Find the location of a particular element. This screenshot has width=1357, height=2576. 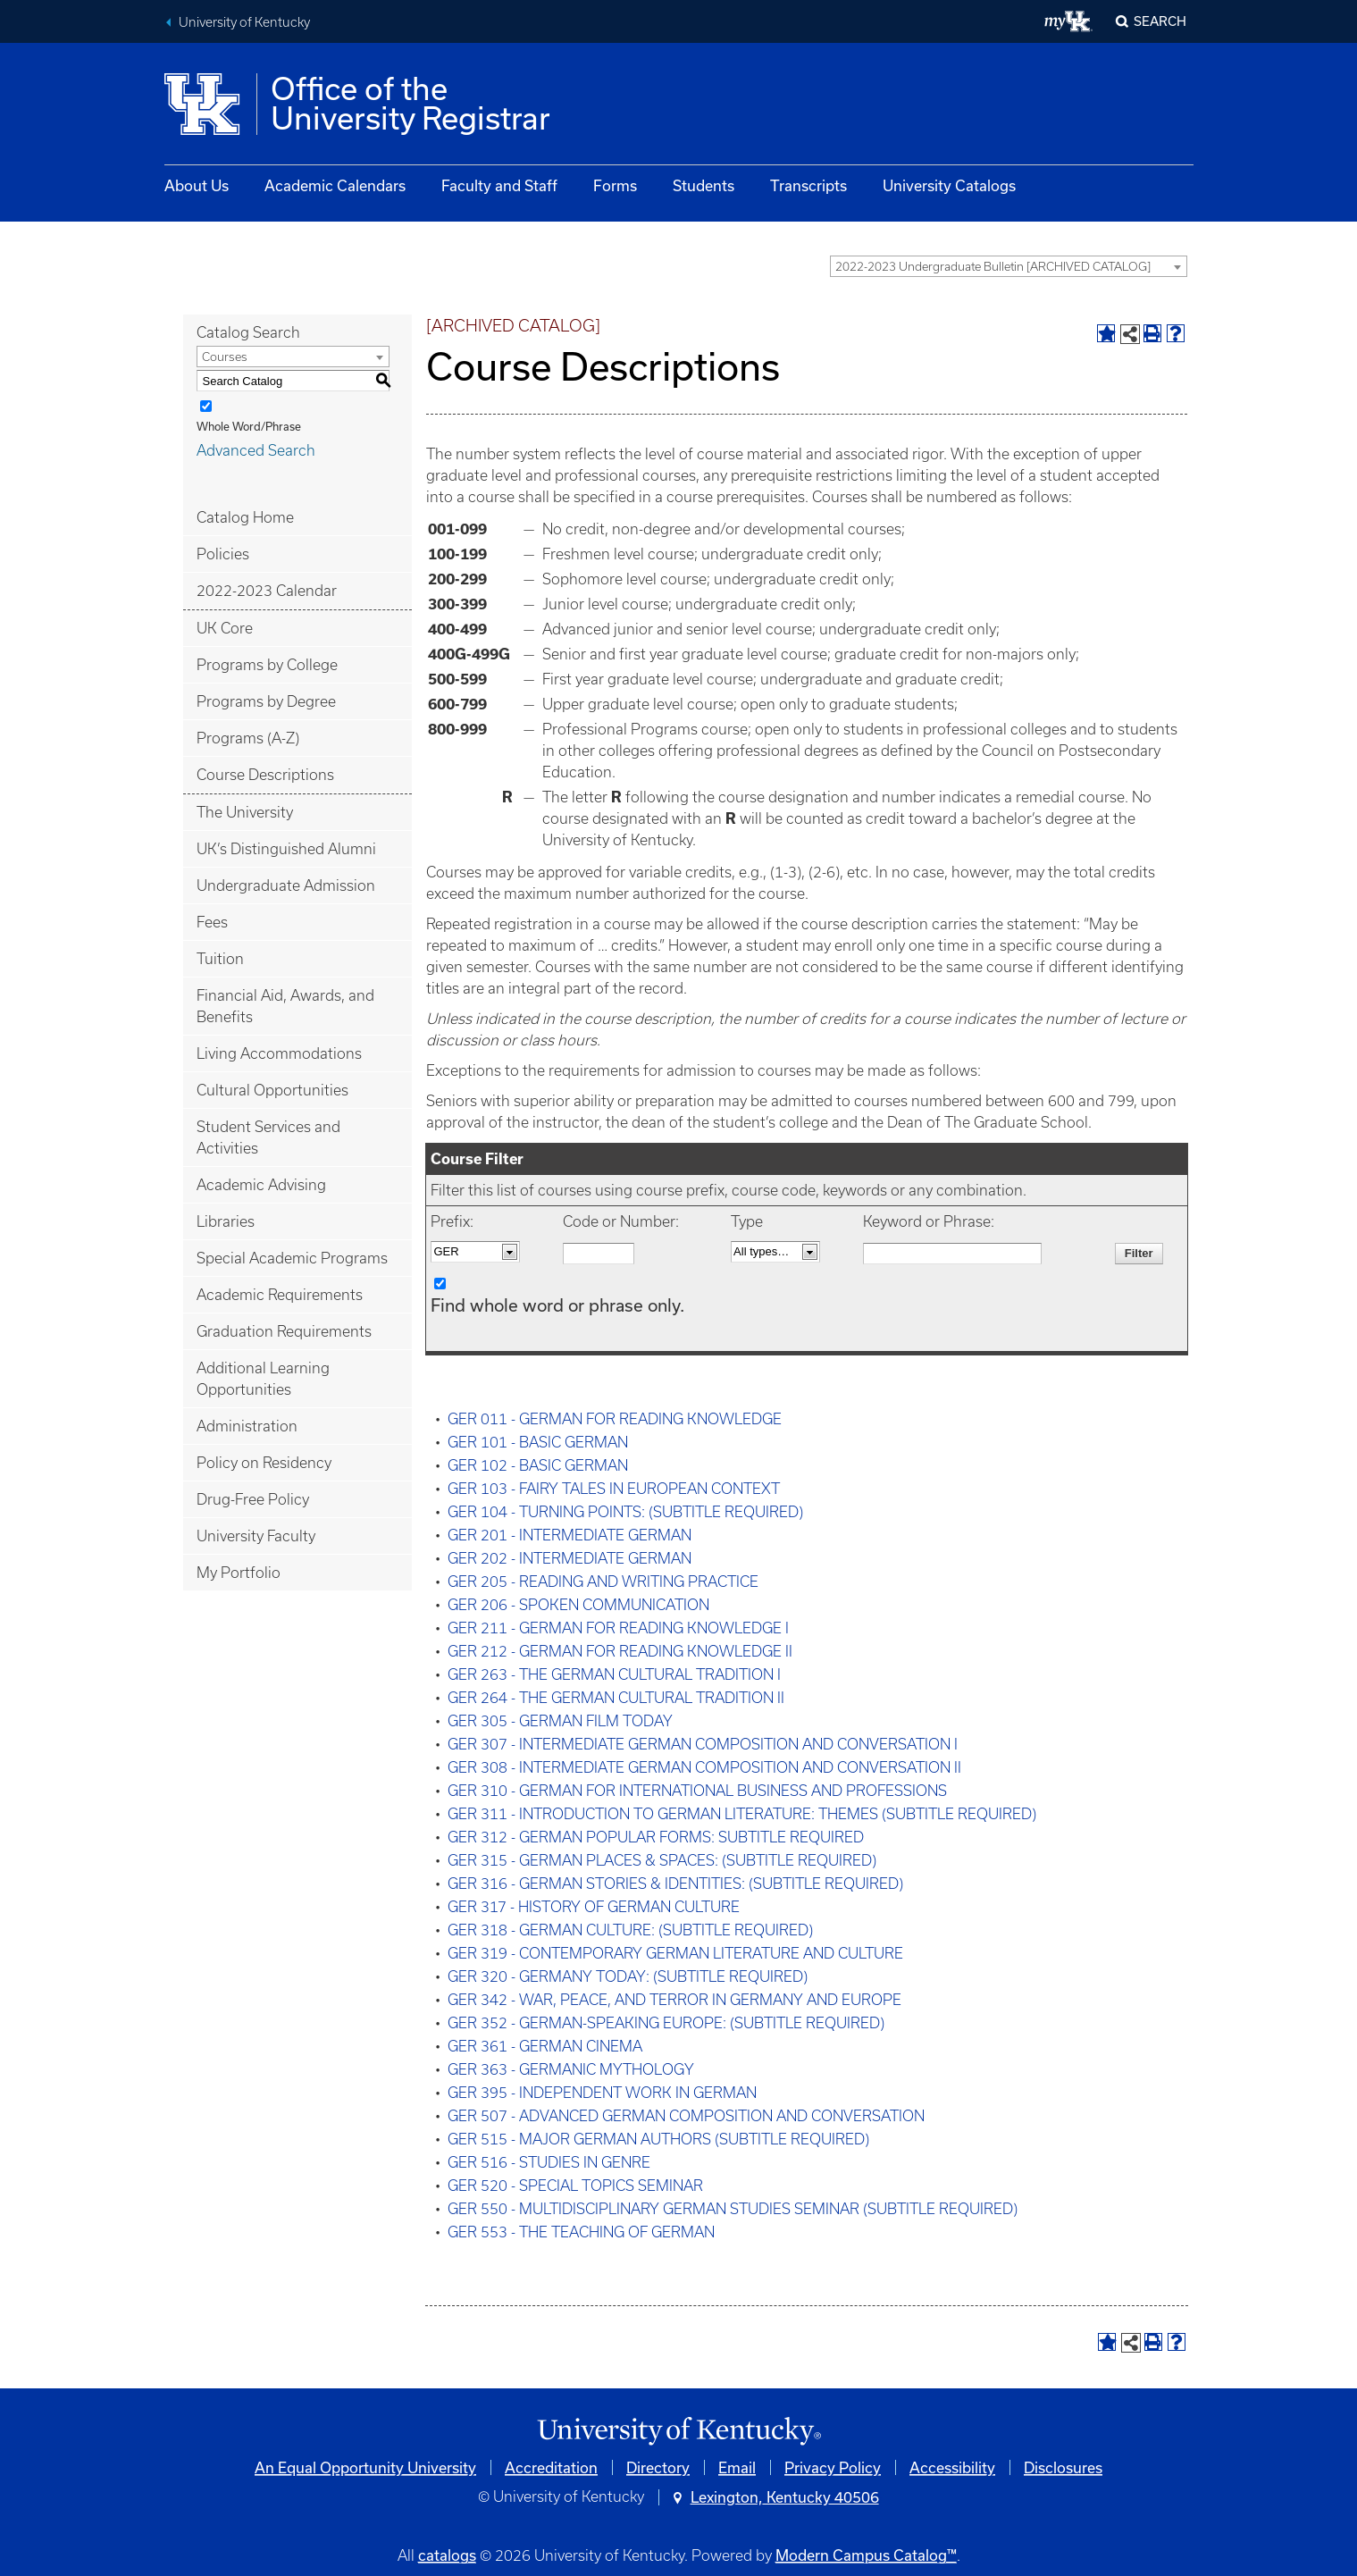

GER 310 - GERMAN FOR INTERNATIONAL BUSINESS AND PROFESSIONS is located at coordinates (697, 1791).